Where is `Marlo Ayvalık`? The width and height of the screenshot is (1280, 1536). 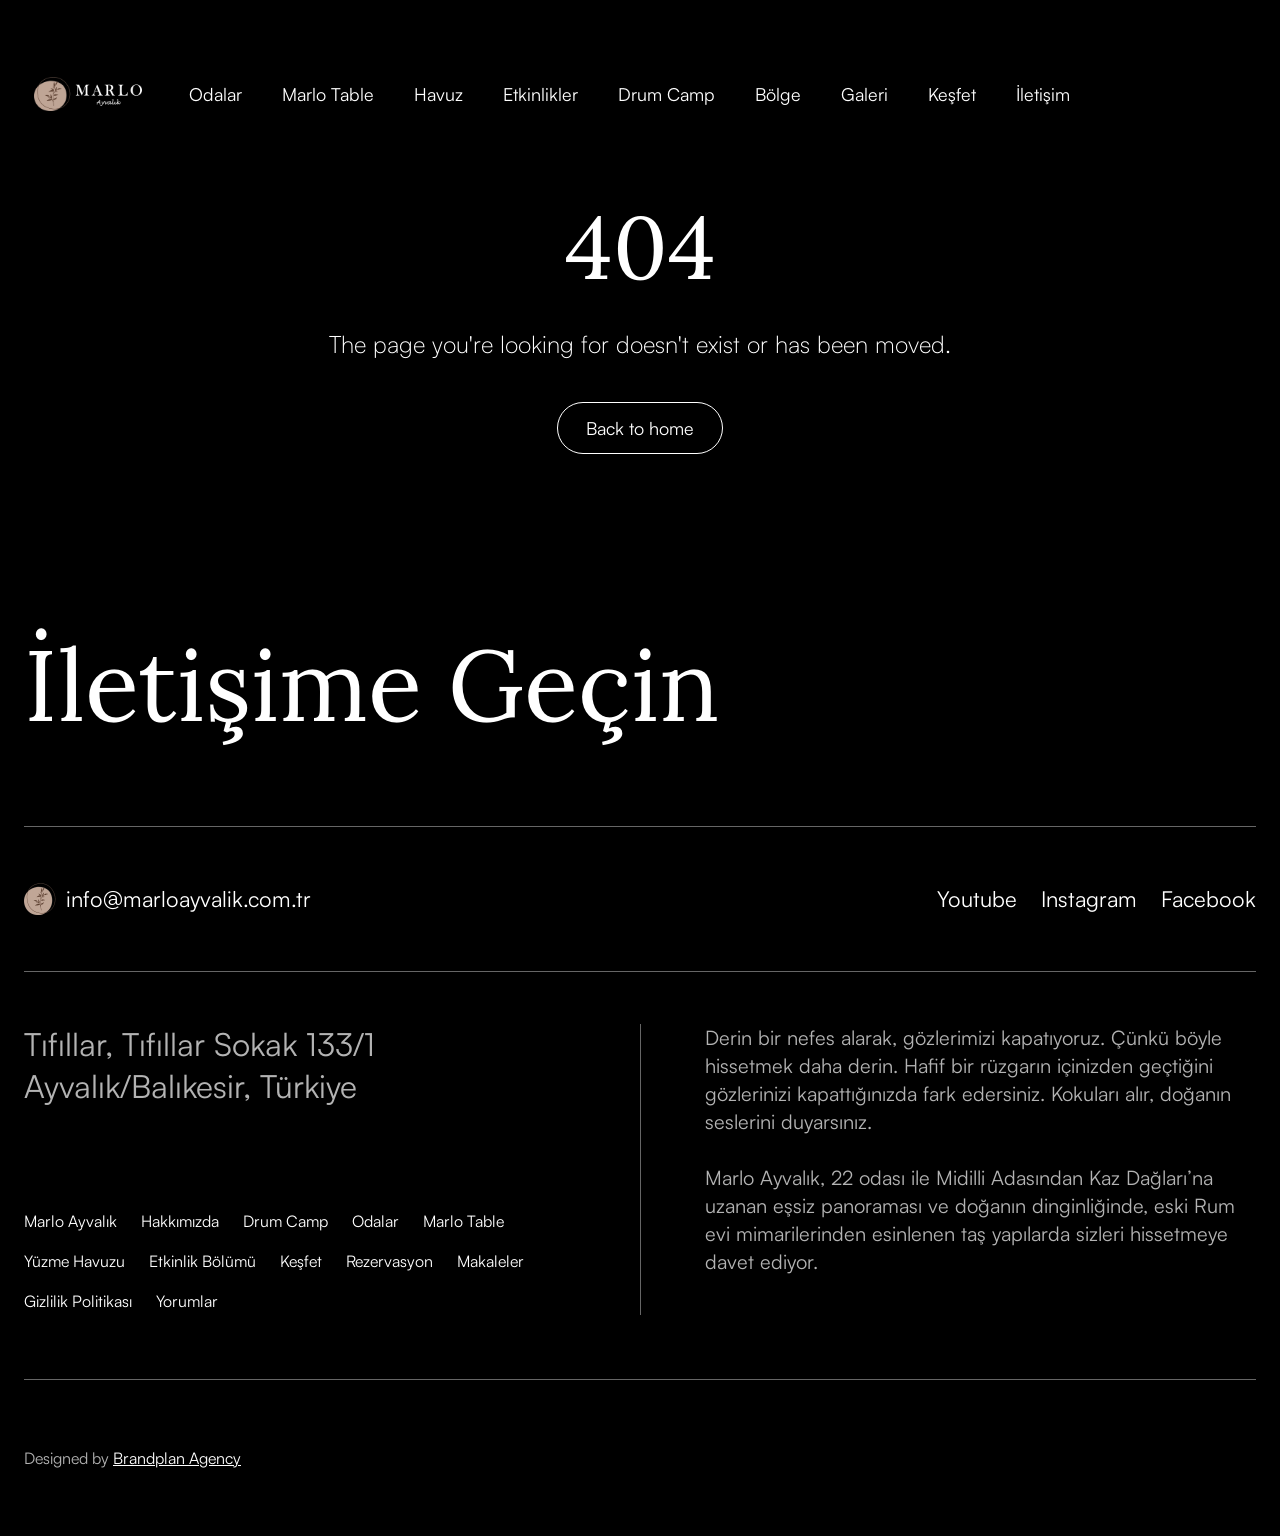 Marlo Ayvalık is located at coordinates (70, 1221).